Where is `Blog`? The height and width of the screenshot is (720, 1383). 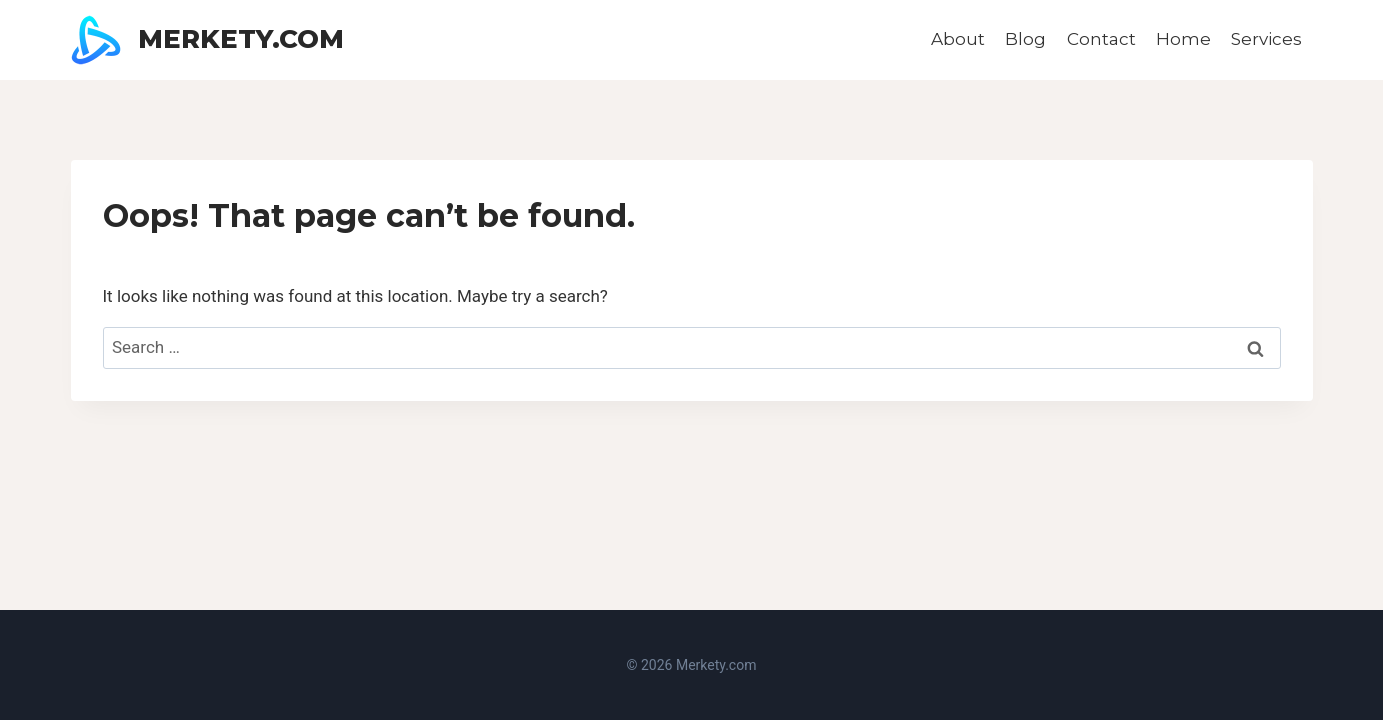 Blog is located at coordinates (1025, 39).